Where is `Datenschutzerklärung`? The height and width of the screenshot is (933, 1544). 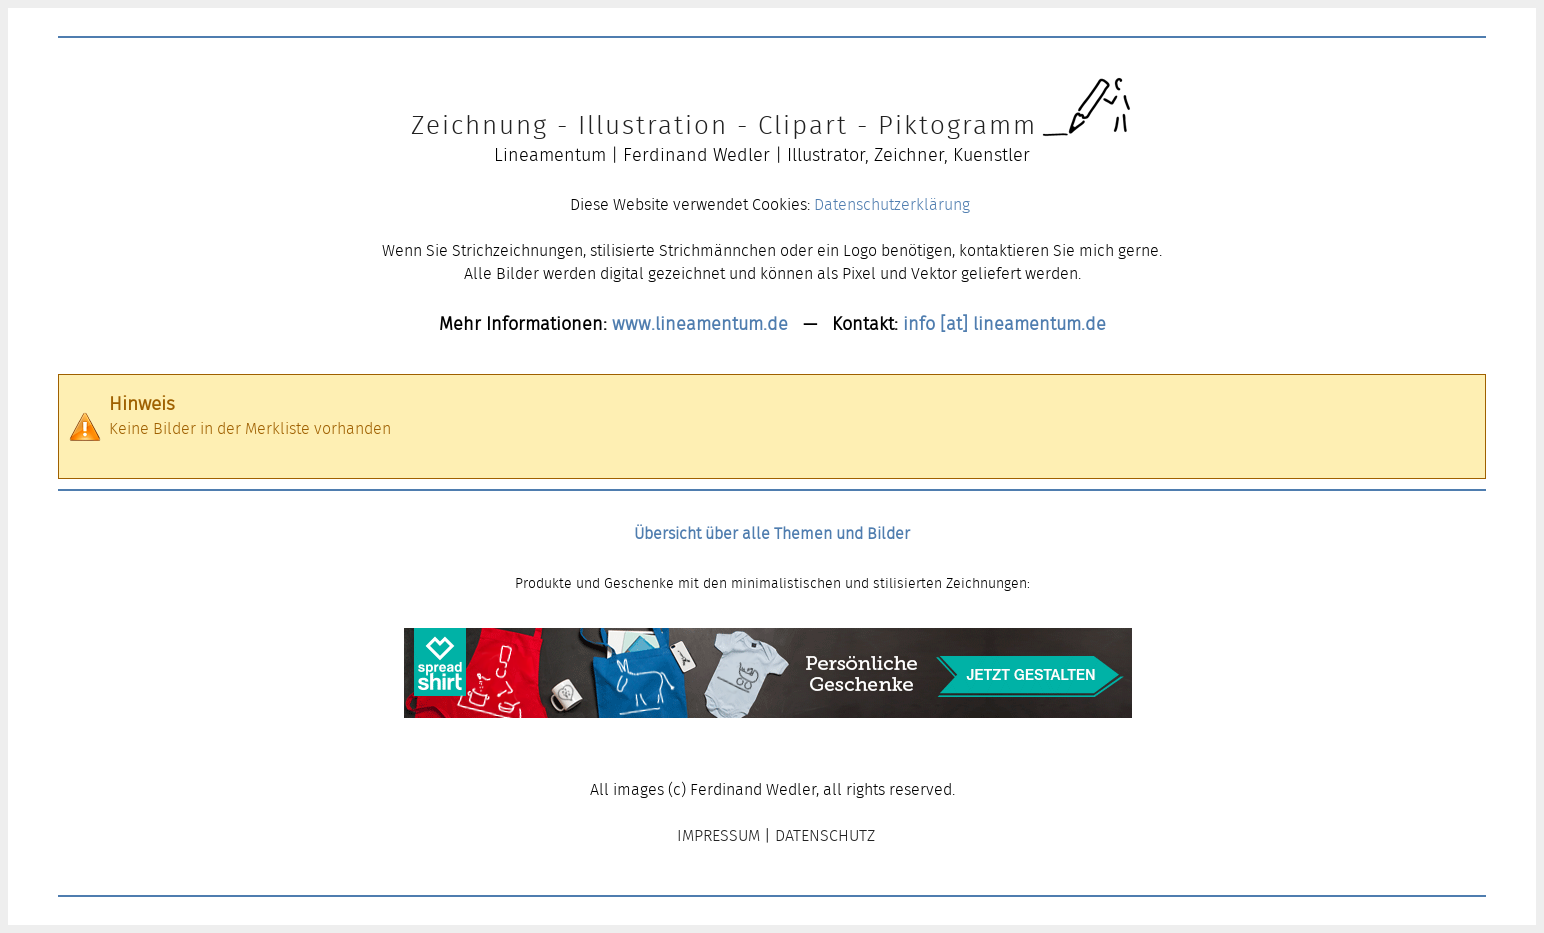
Datenschutzerklärung is located at coordinates (892, 204).